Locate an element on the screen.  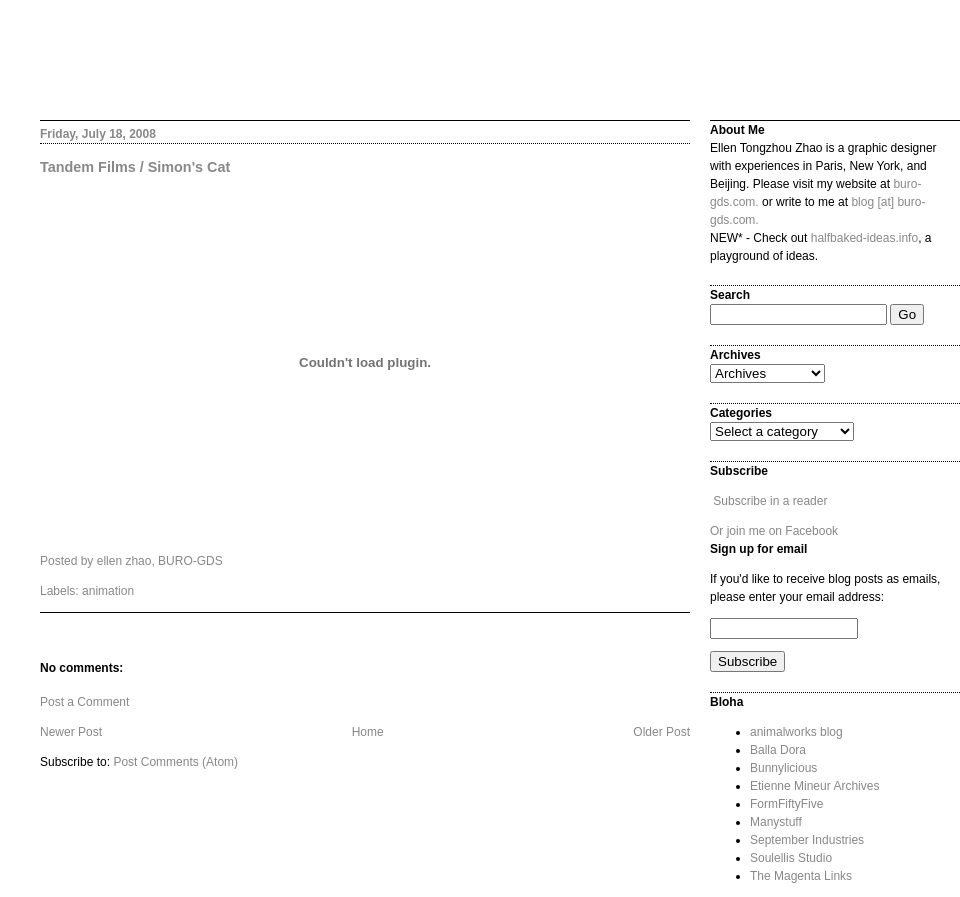
FormFiftyFive is located at coordinates (786, 804).